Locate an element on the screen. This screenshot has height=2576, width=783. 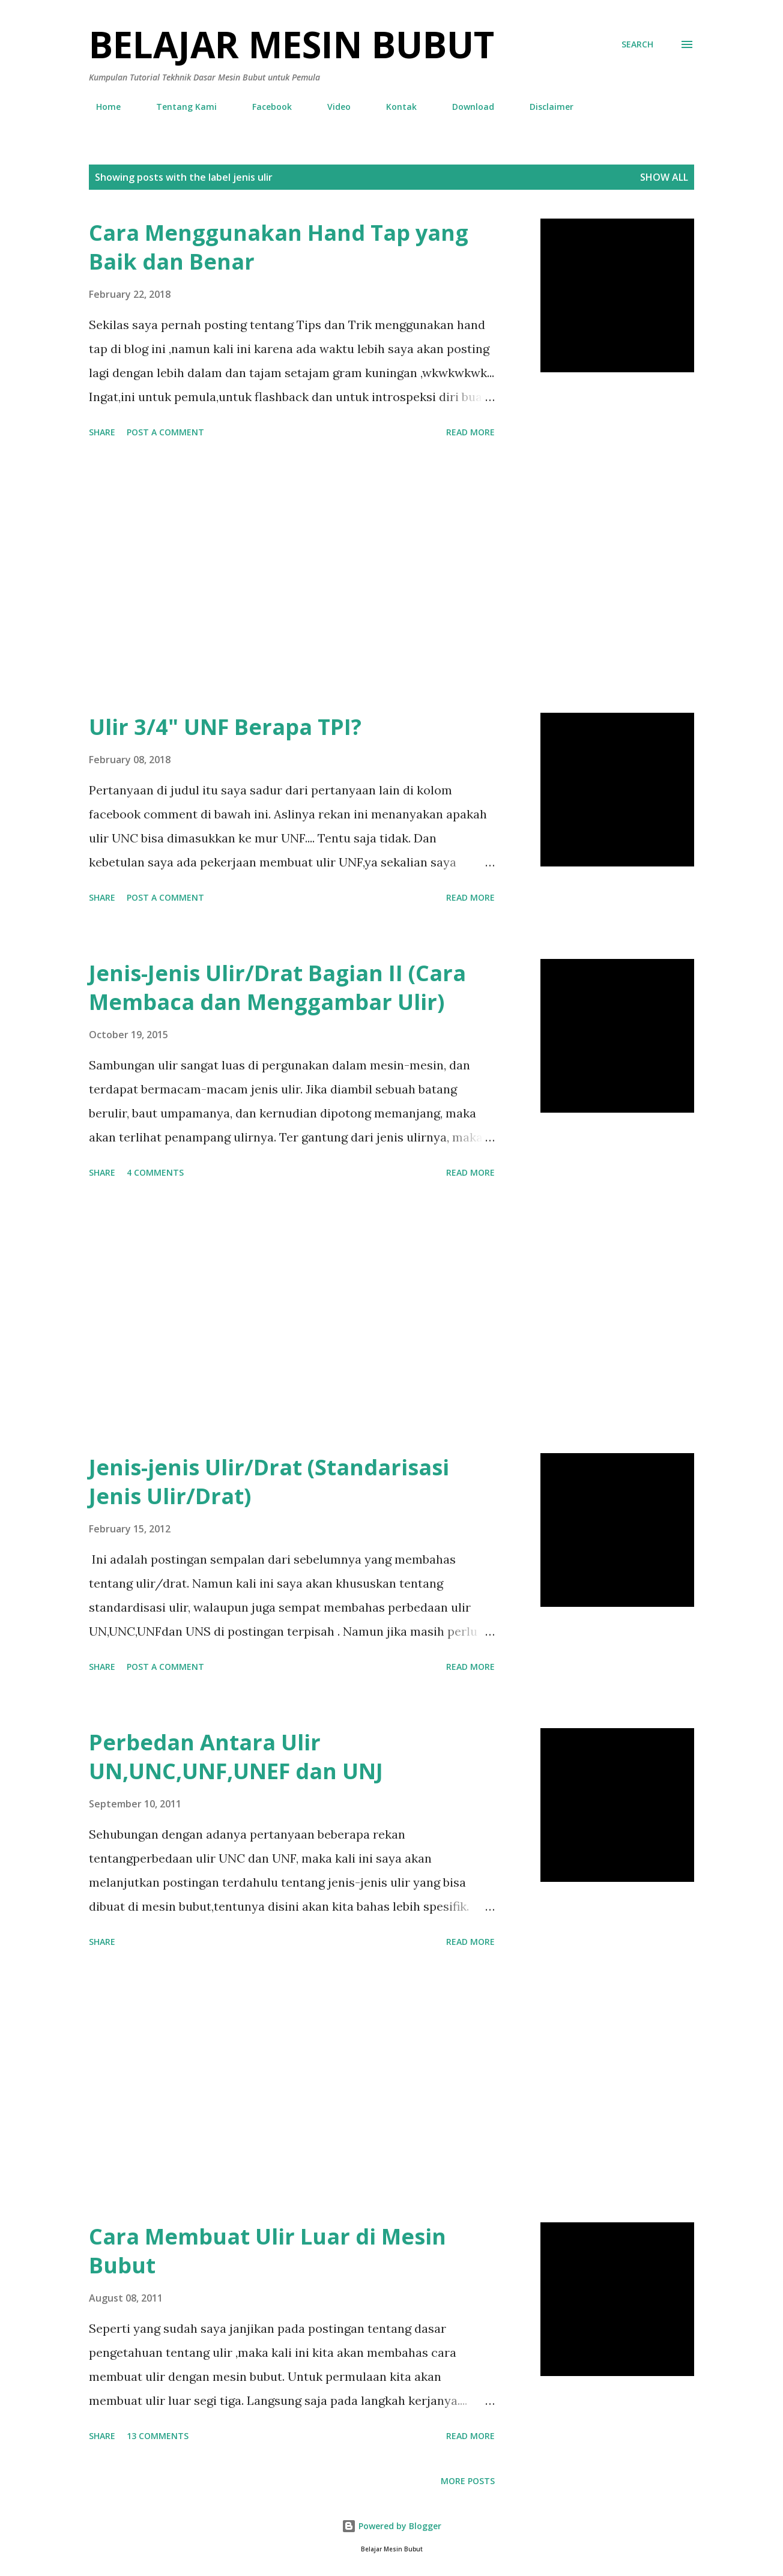
Post a Comment is located at coordinates (165, 432).